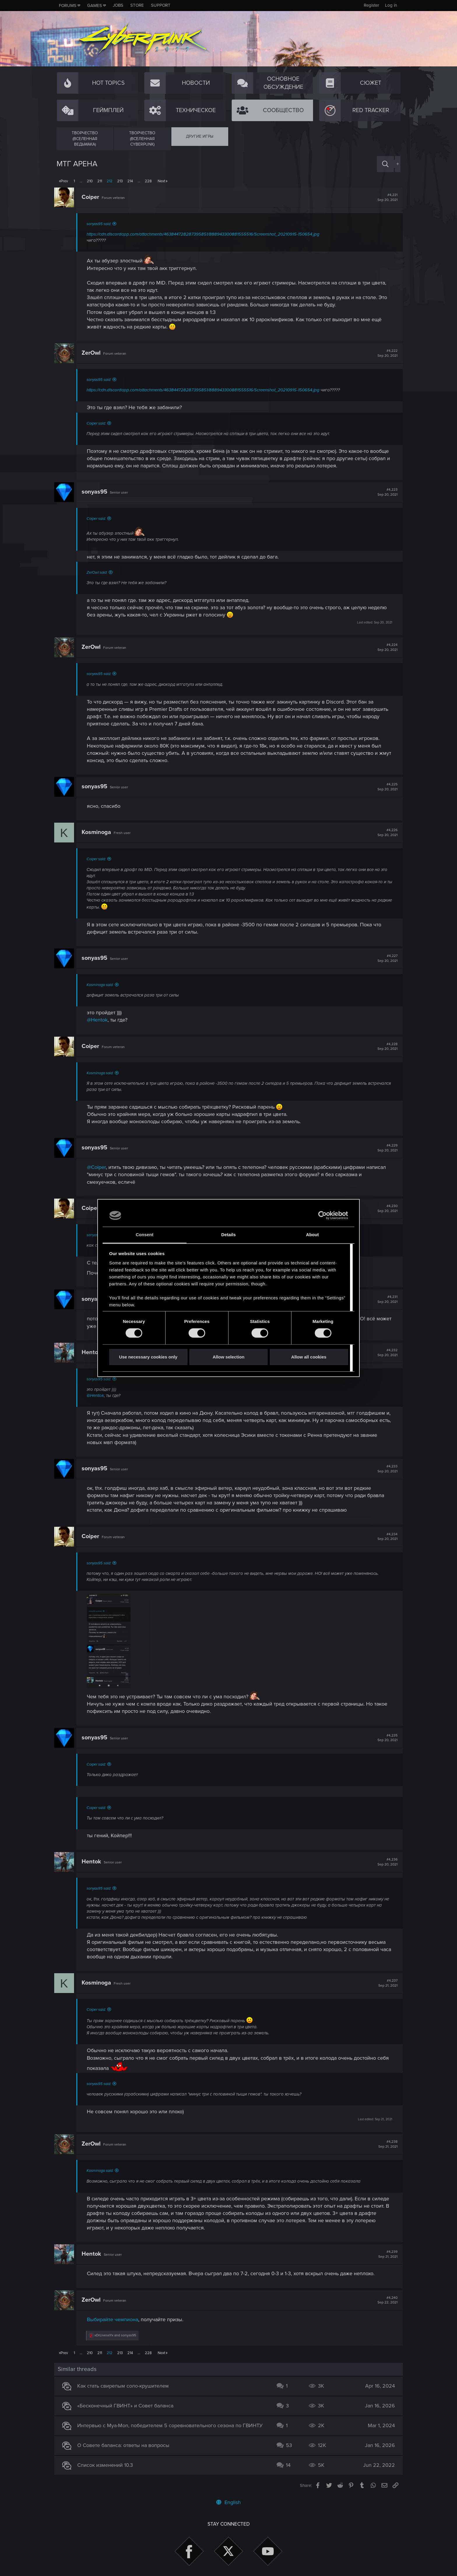 Image resolution: width=457 pixels, height=2576 pixels. I want to click on Coiper said:, so click(98, 423).